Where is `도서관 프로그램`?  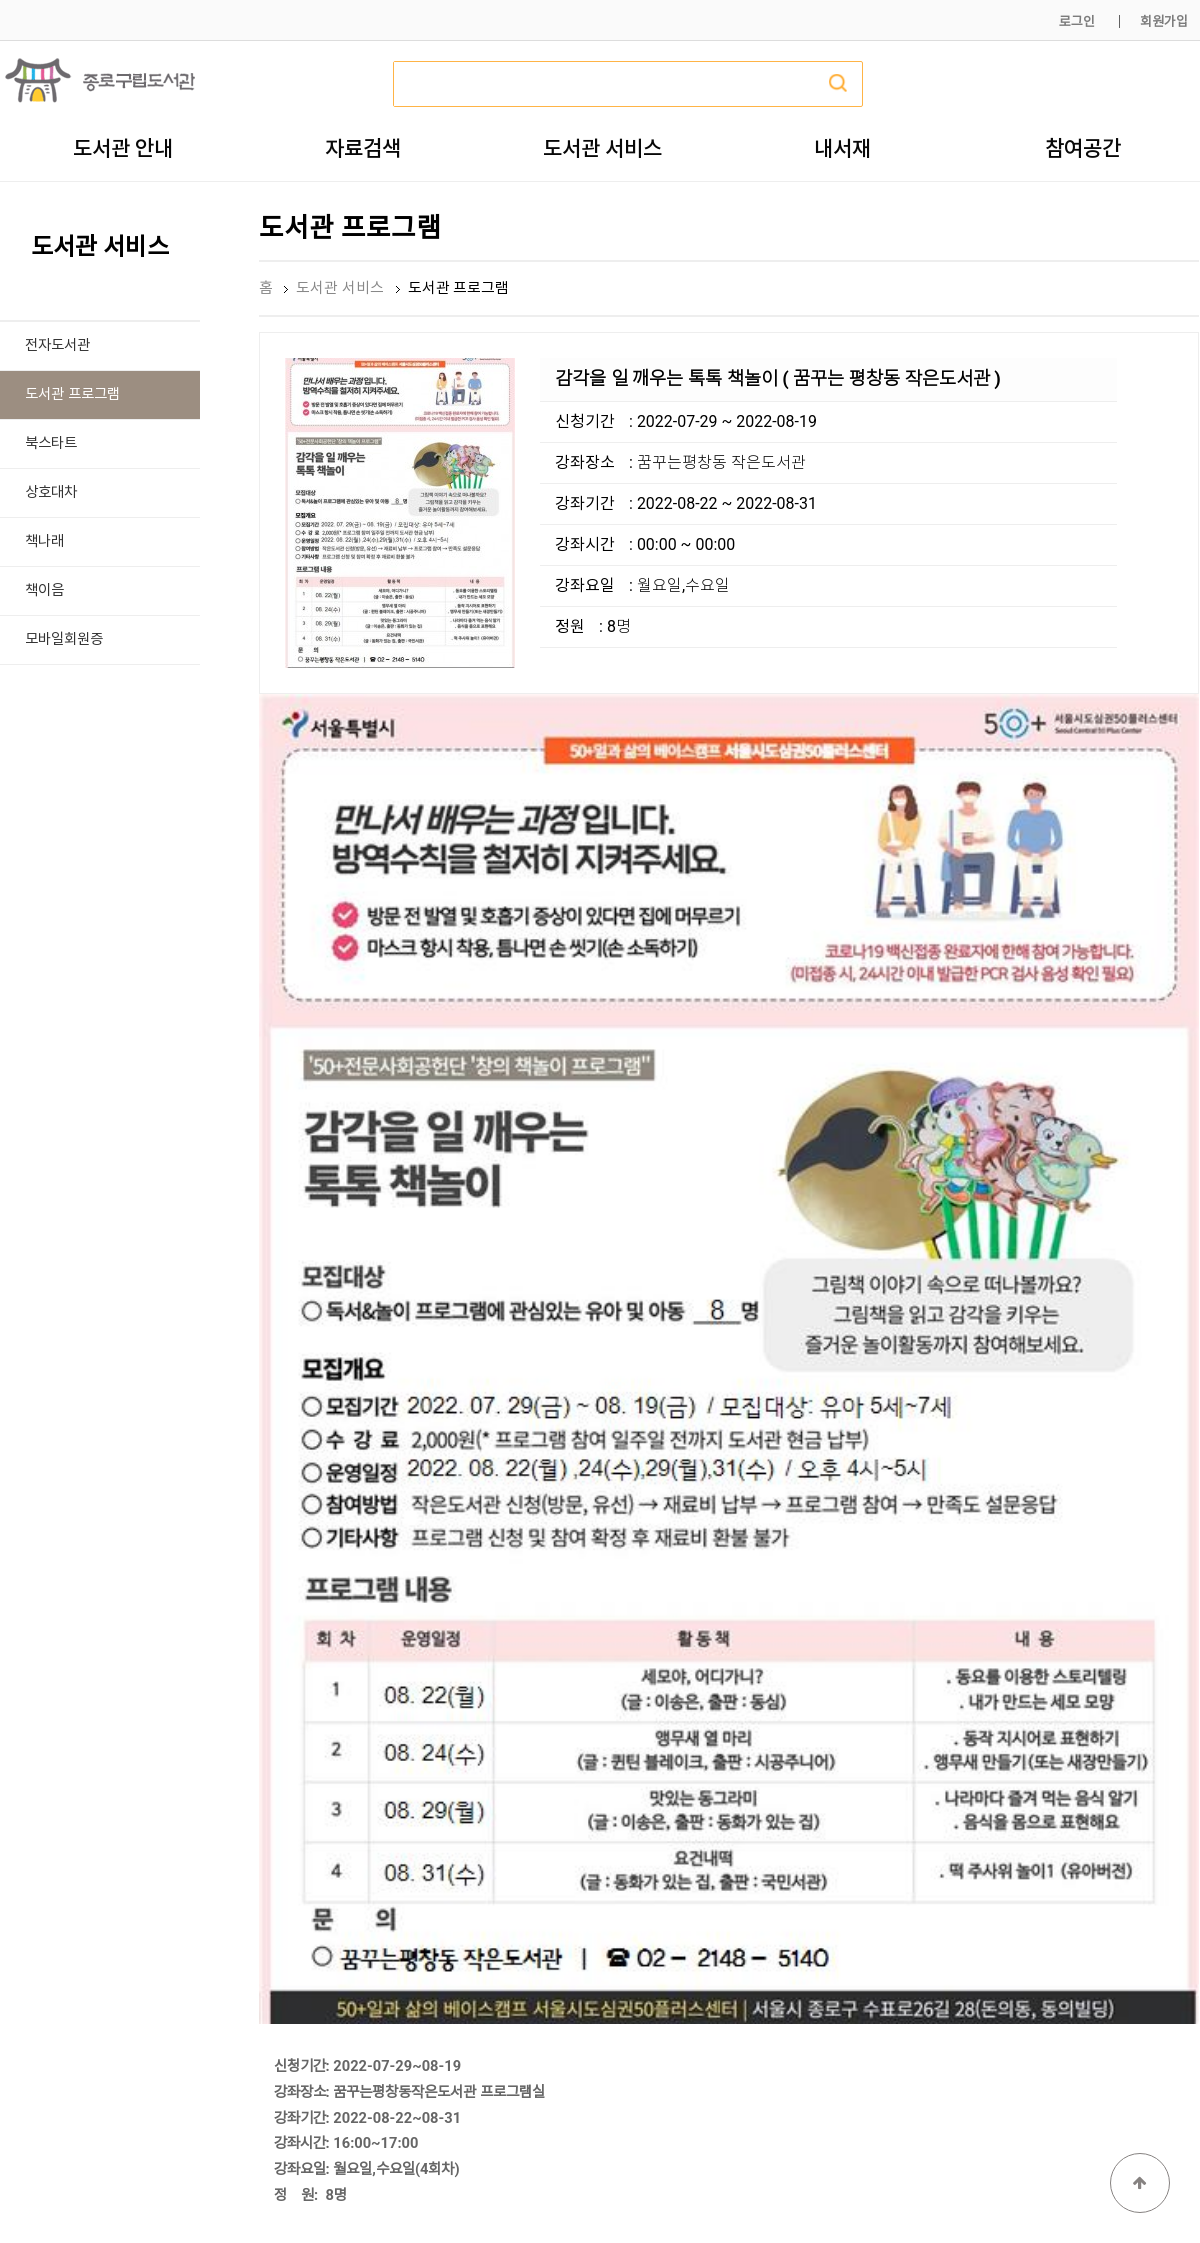
도서관 프로그램 is located at coordinates (72, 394).